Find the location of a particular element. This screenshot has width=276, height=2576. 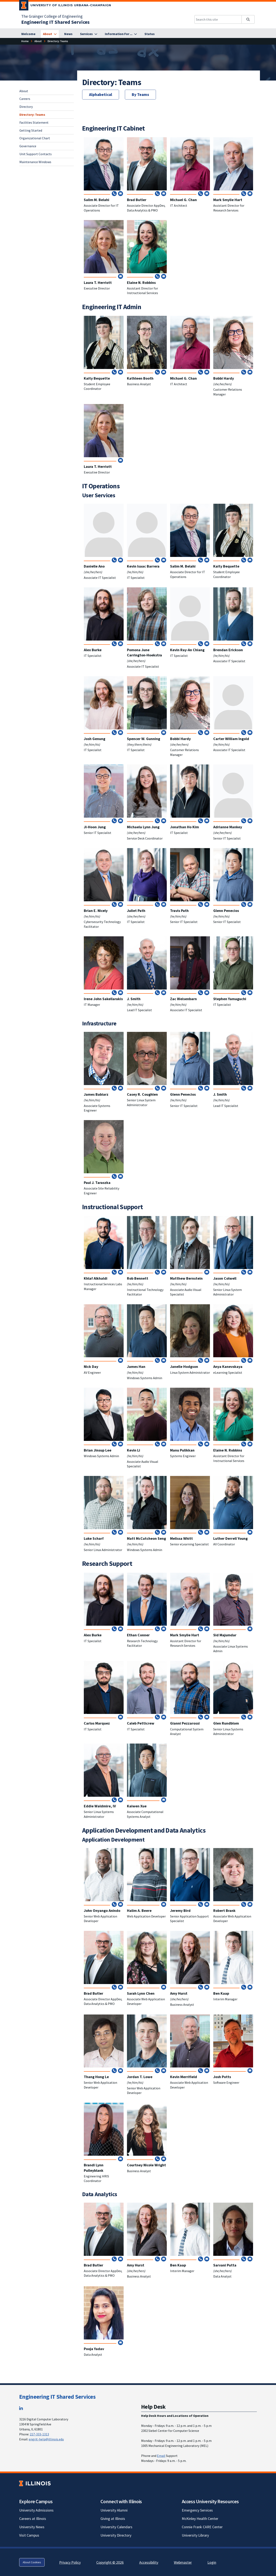

Emergency Services [Emergency Services; Link opens in new tab] is located at coordinates (197, 2510).